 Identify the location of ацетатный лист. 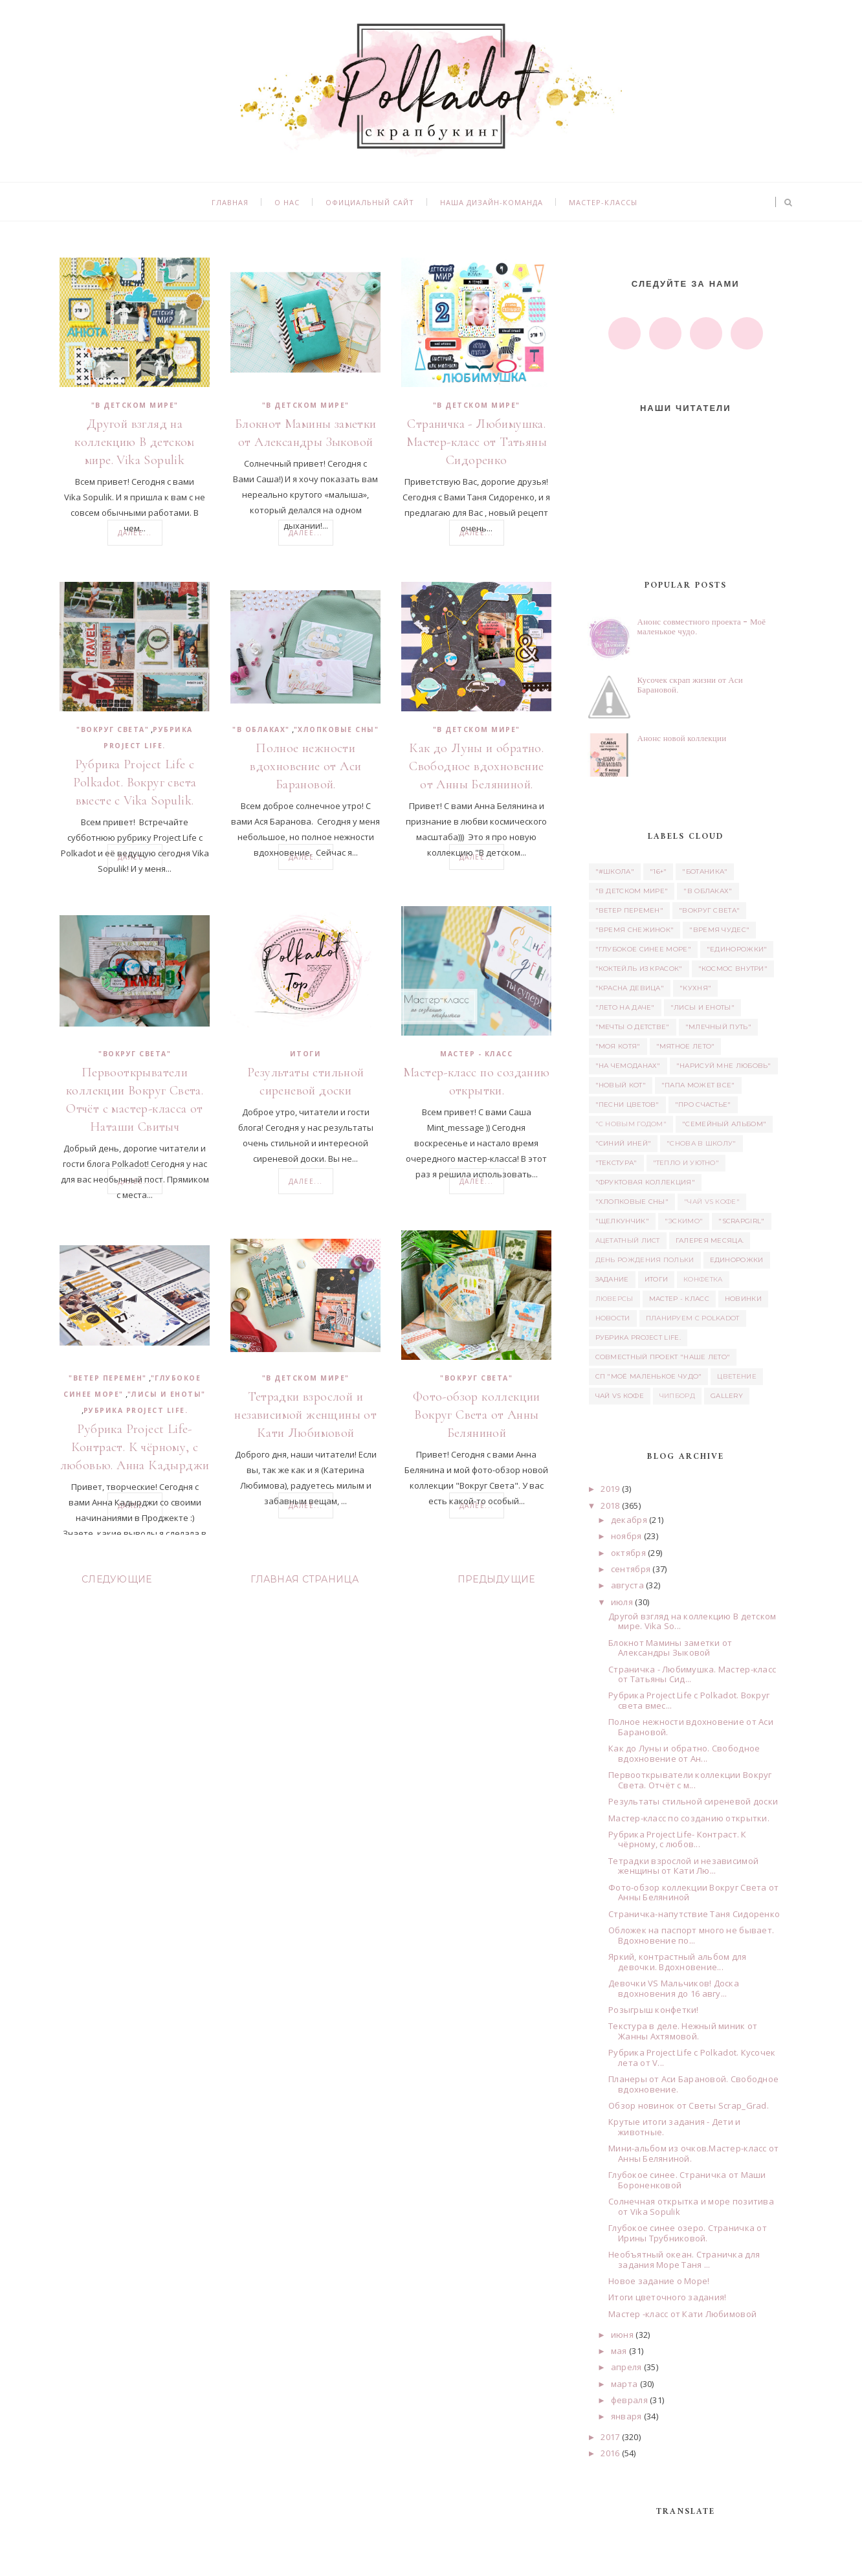
(627, 1240).